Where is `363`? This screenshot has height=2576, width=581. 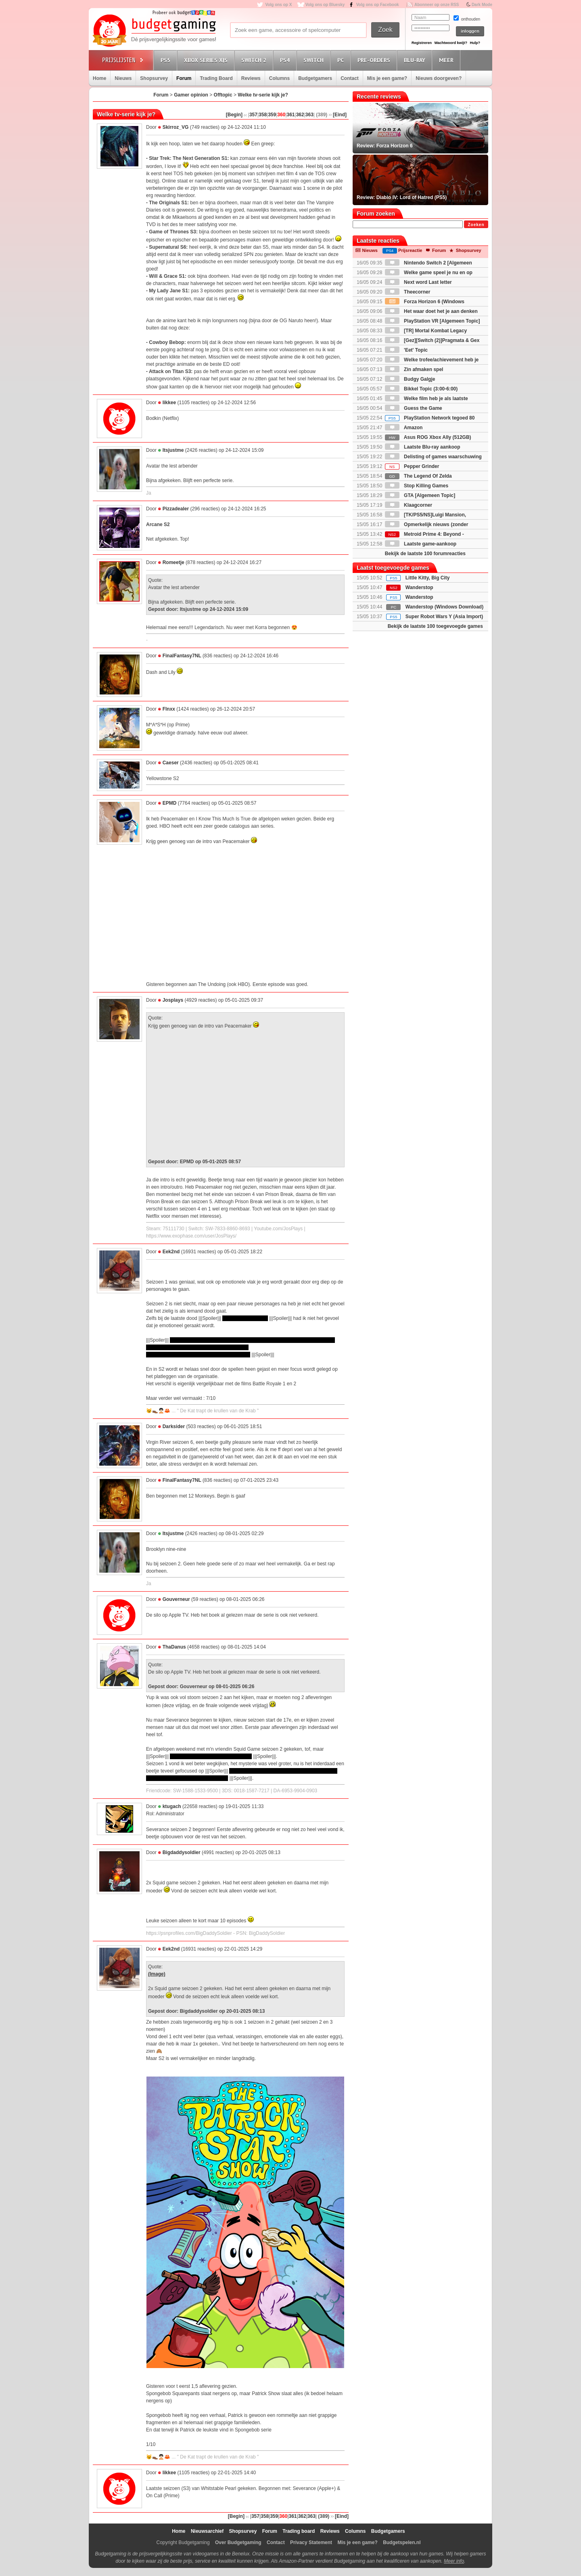 363 is located at coordinates (309, 114).